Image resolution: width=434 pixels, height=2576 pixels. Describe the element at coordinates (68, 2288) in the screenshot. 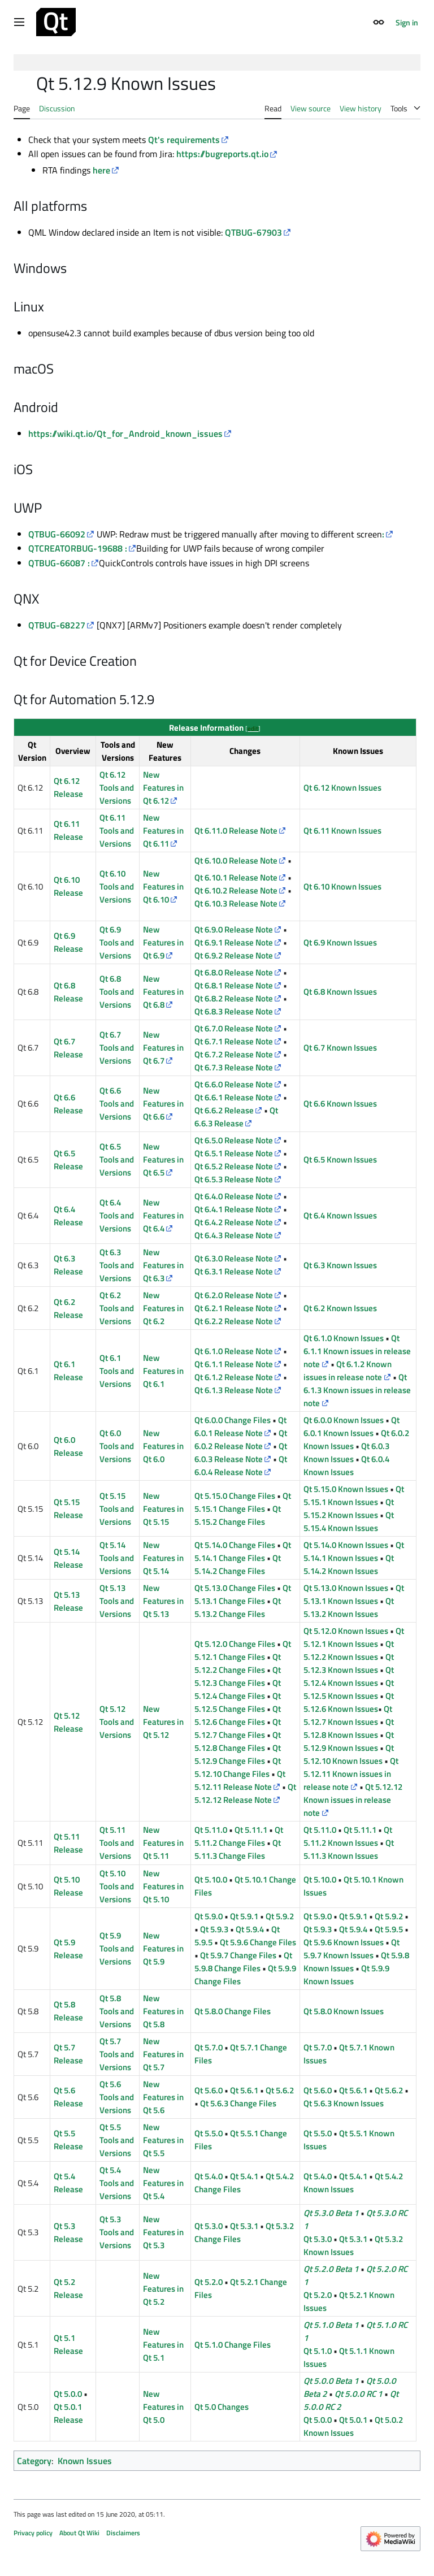

I see `Qt 5.2 Release` at that location.